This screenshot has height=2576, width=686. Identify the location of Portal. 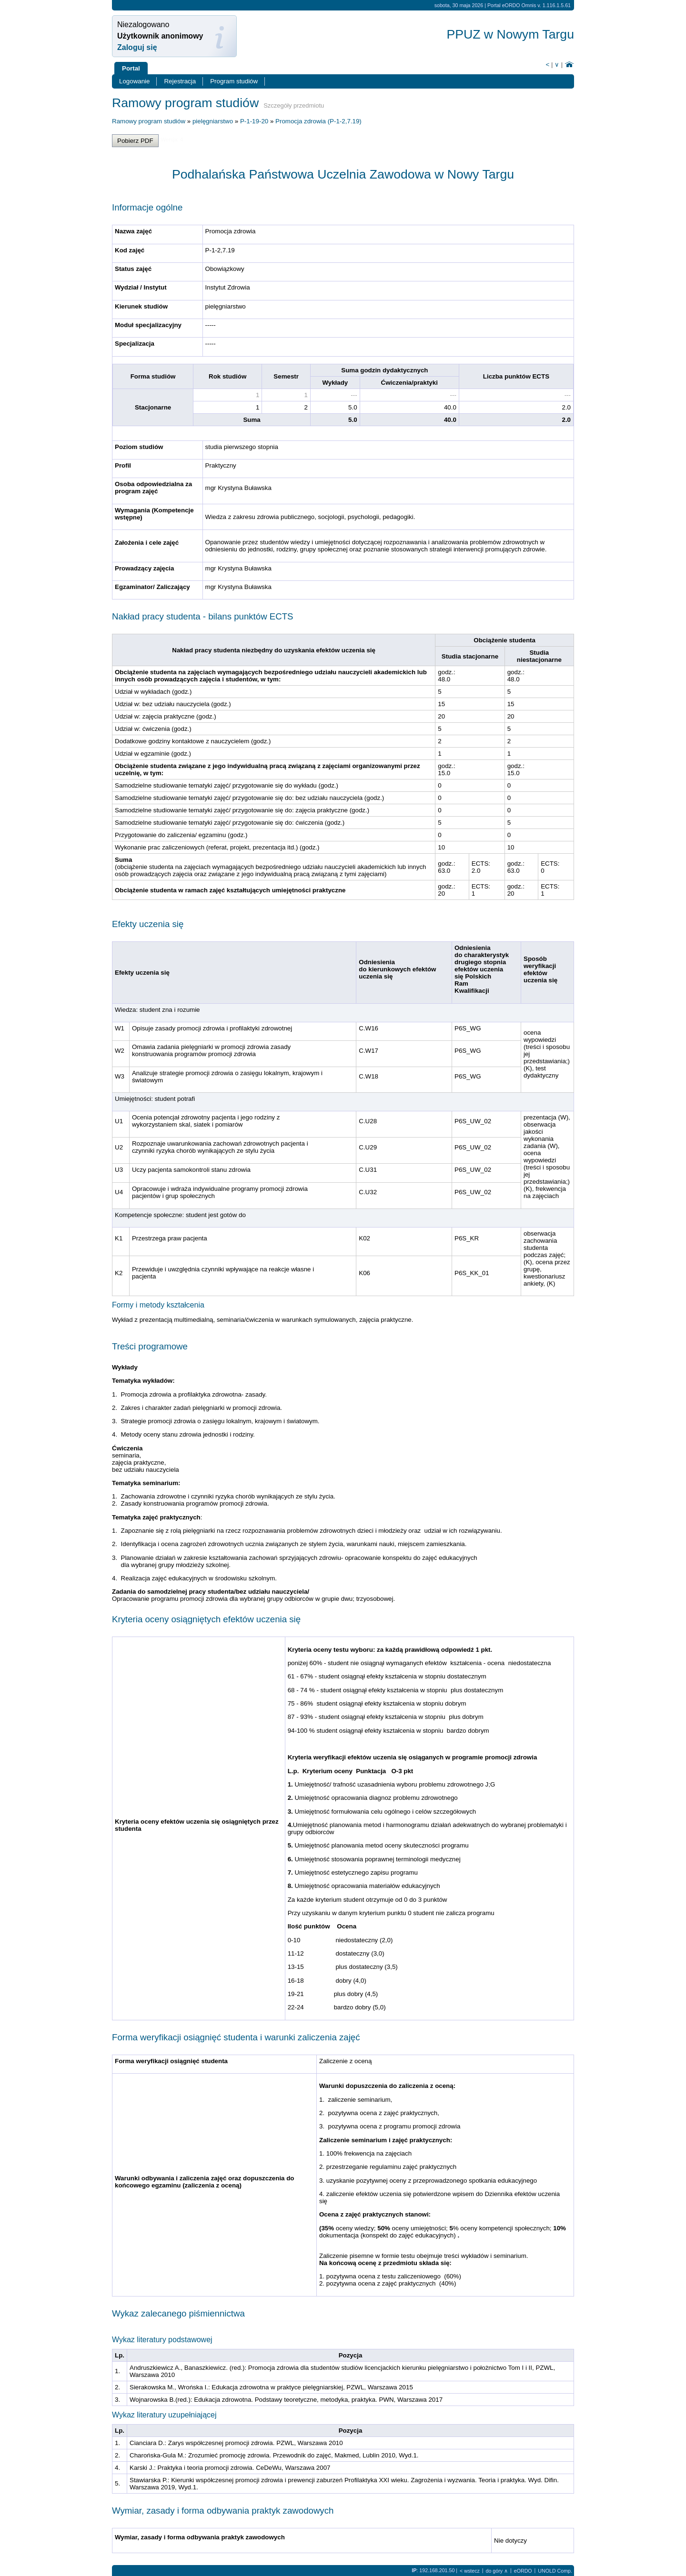
(131, 68).